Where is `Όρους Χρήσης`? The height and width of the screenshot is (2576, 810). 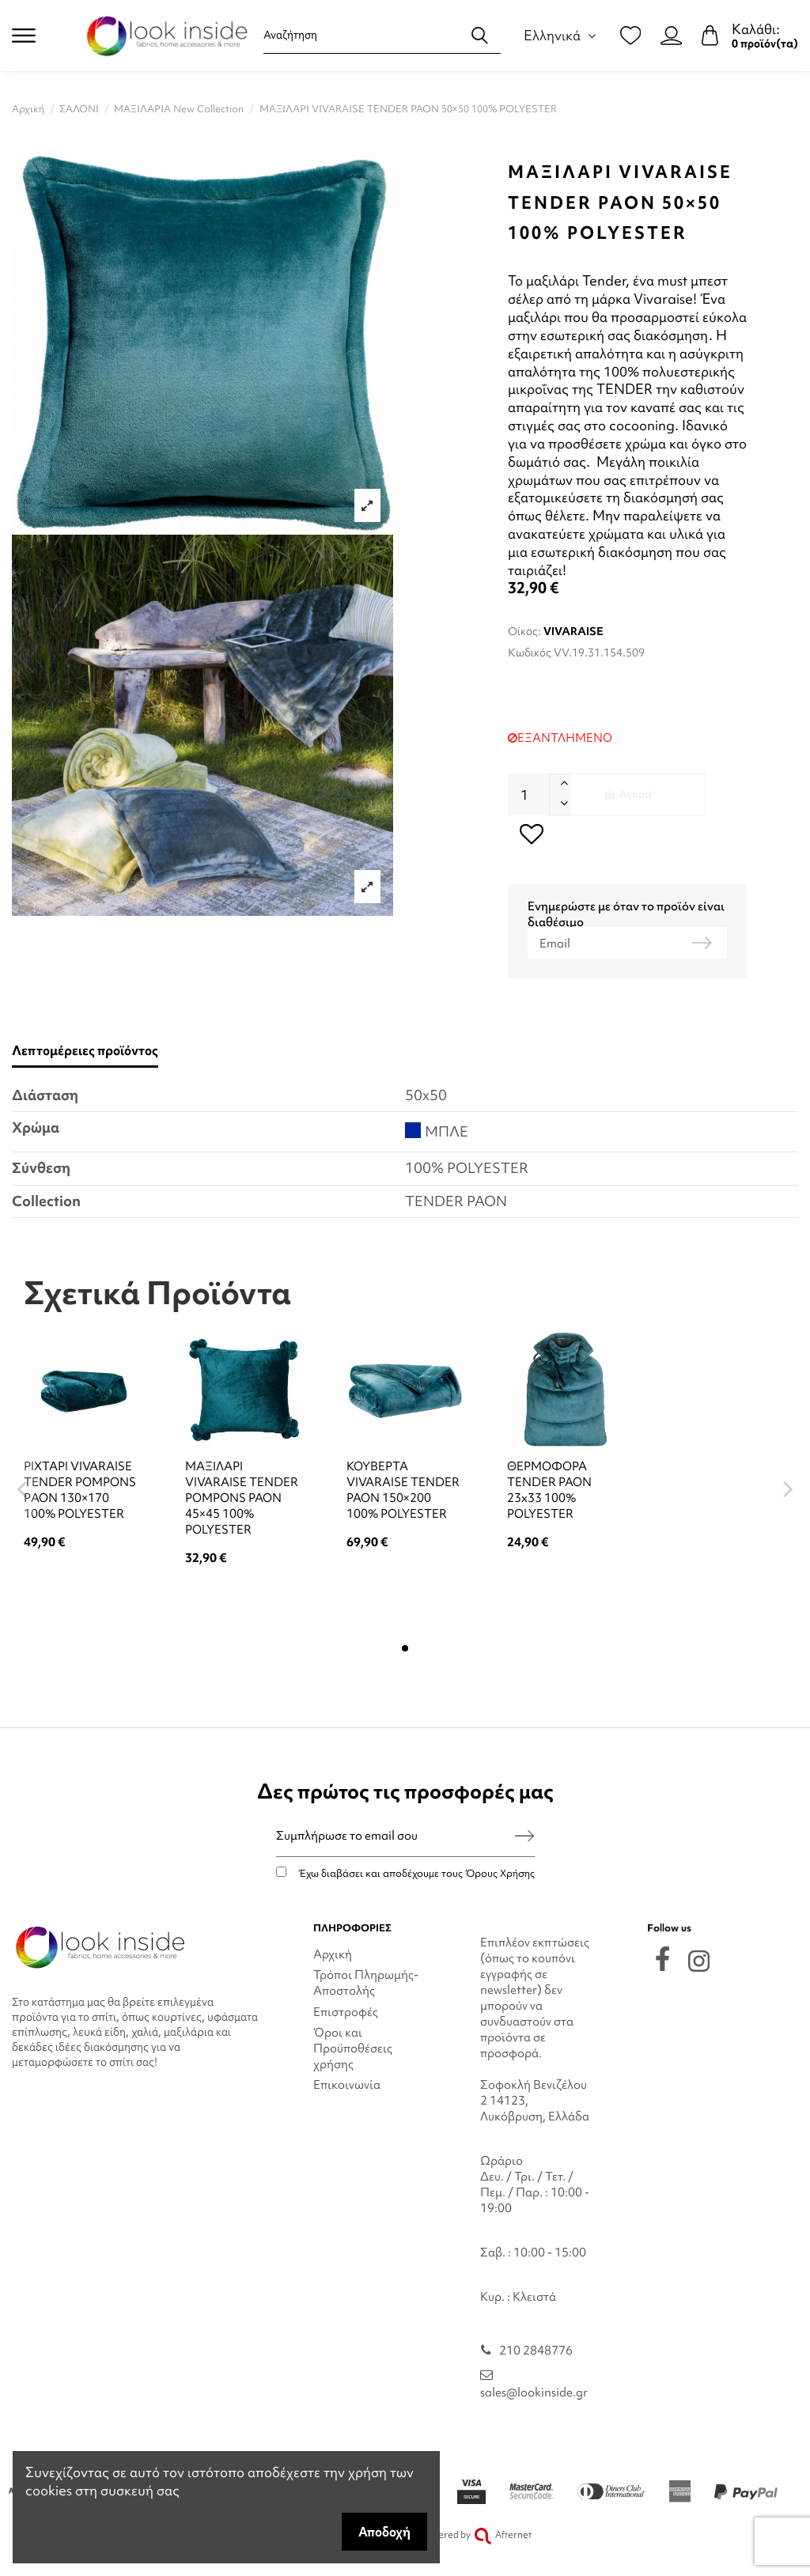
Όρους Χρήσης is located at coordinates (500, 1873).